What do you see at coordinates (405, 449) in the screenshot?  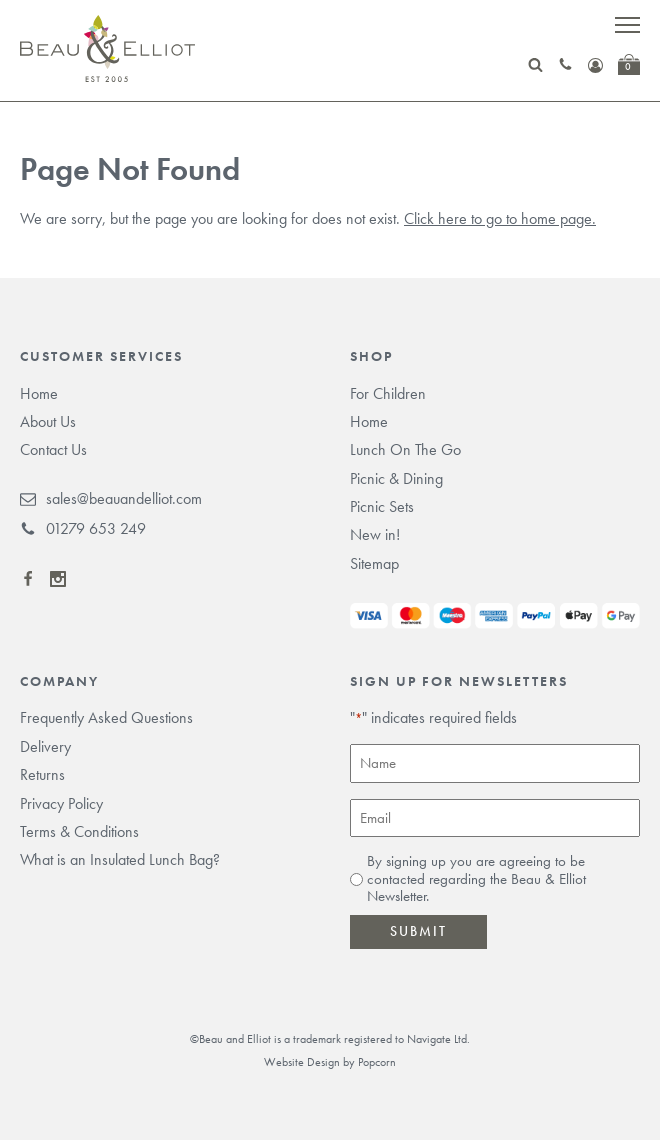 I see `Lunch On The Go` at bounding box center [405, 449].